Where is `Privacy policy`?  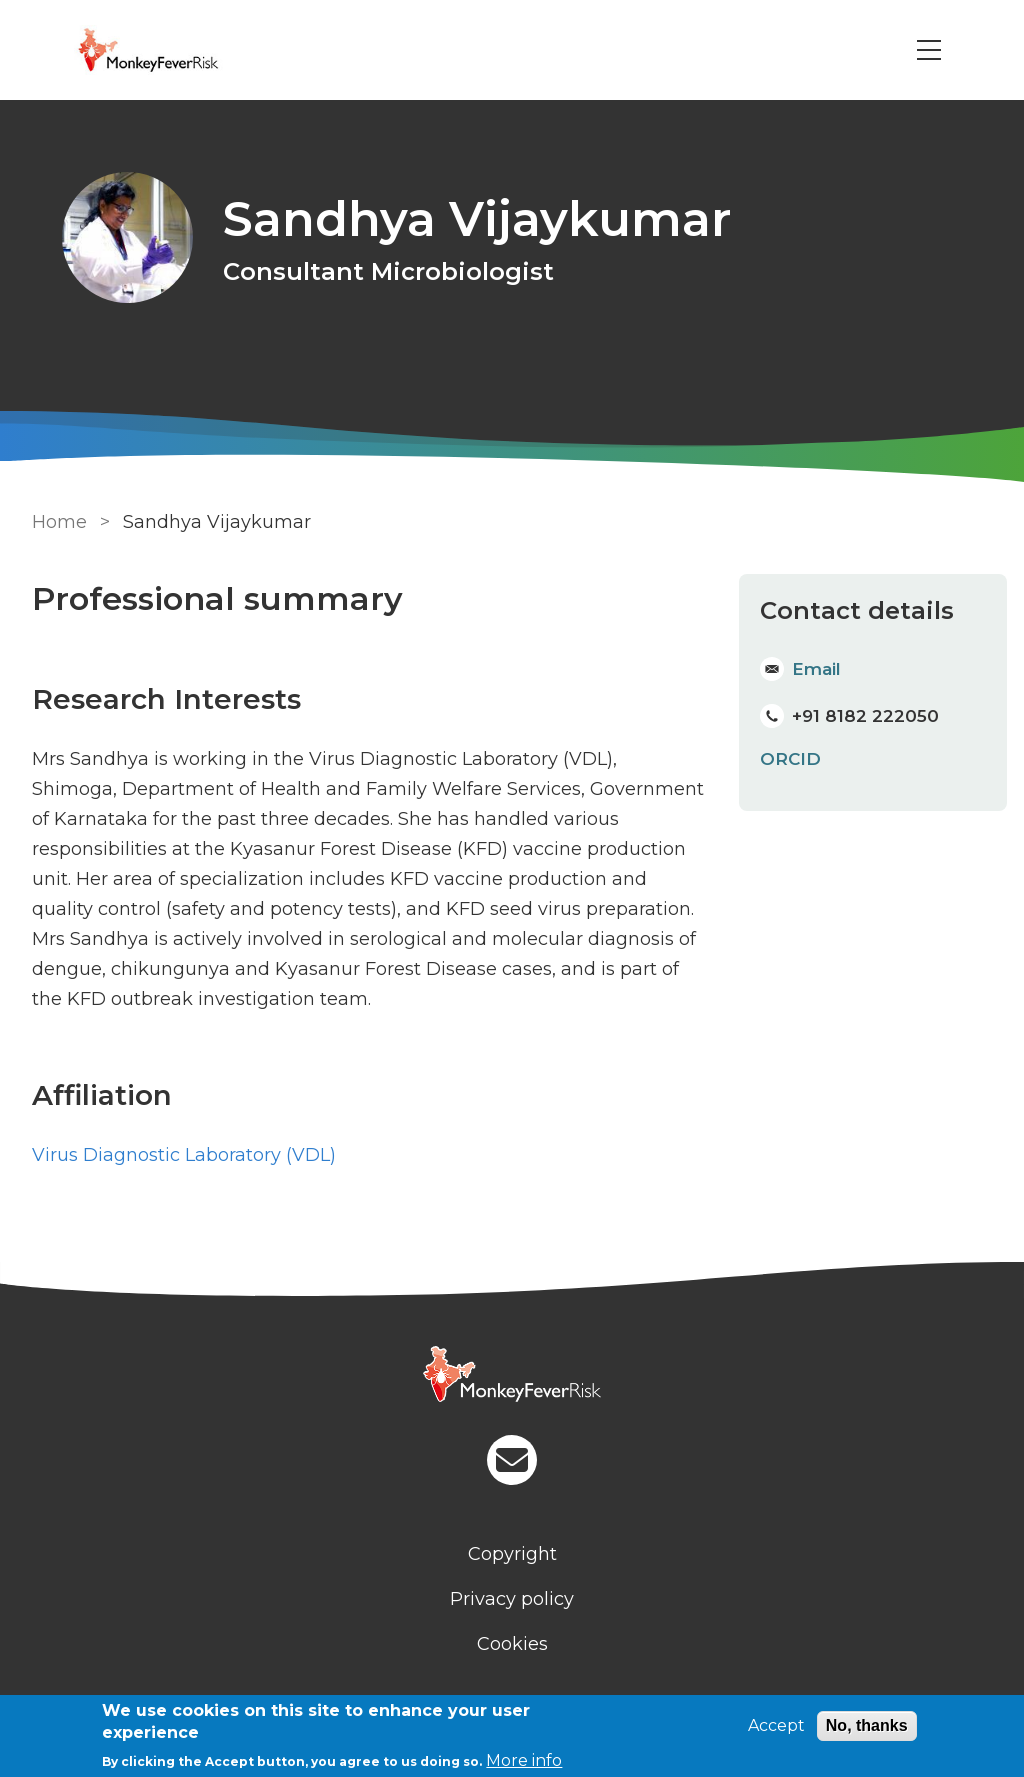
Privacy policy is located at coordinates (512, 1599).